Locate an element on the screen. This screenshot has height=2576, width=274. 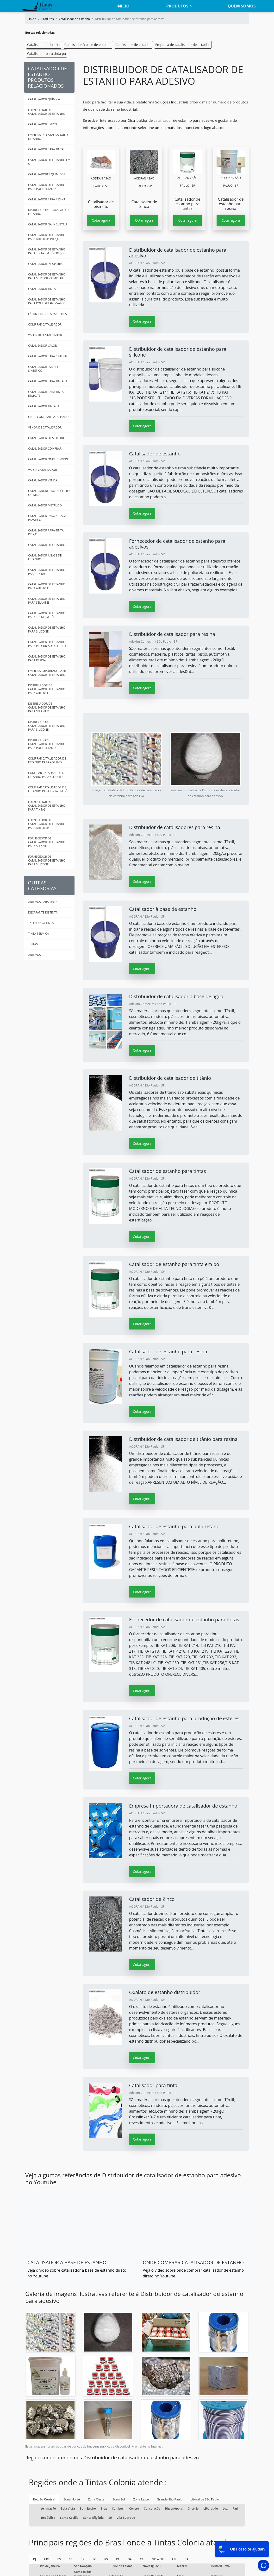
Aditivos is located at coordinates (34, 955).